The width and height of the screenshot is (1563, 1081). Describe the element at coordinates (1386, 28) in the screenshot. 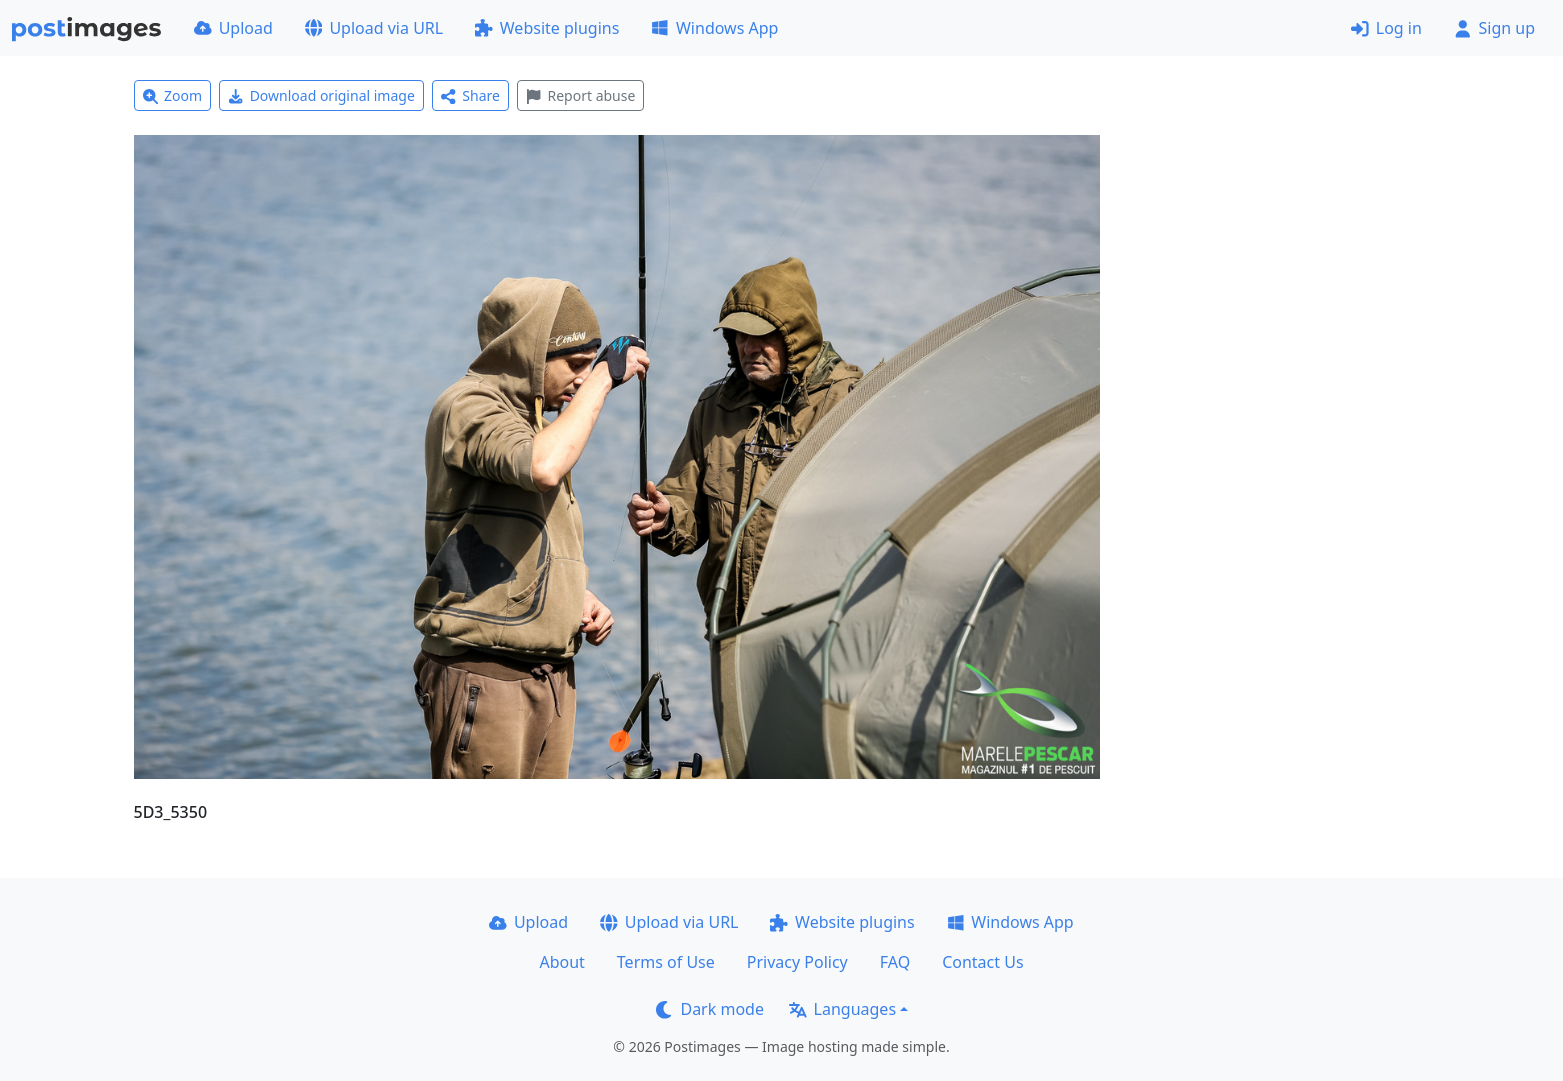

I see `Log in` at that location.